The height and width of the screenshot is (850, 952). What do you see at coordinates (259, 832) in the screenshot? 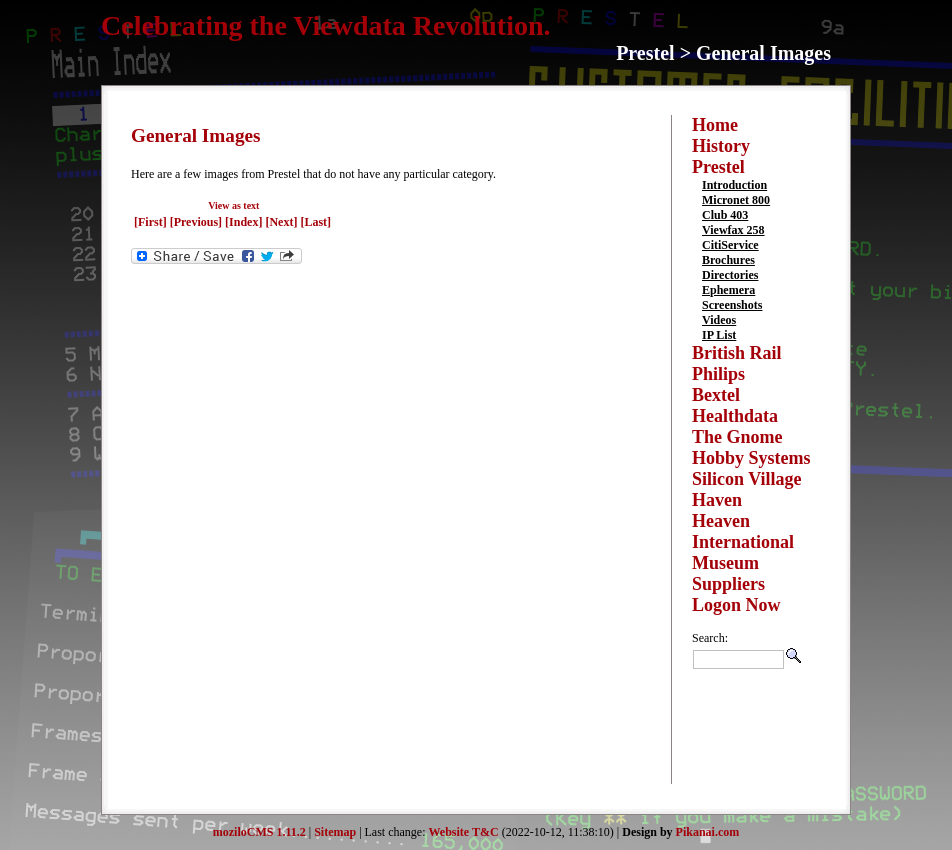
I see `moziloCMS 1.11.2` at bounding box center [259, 832].